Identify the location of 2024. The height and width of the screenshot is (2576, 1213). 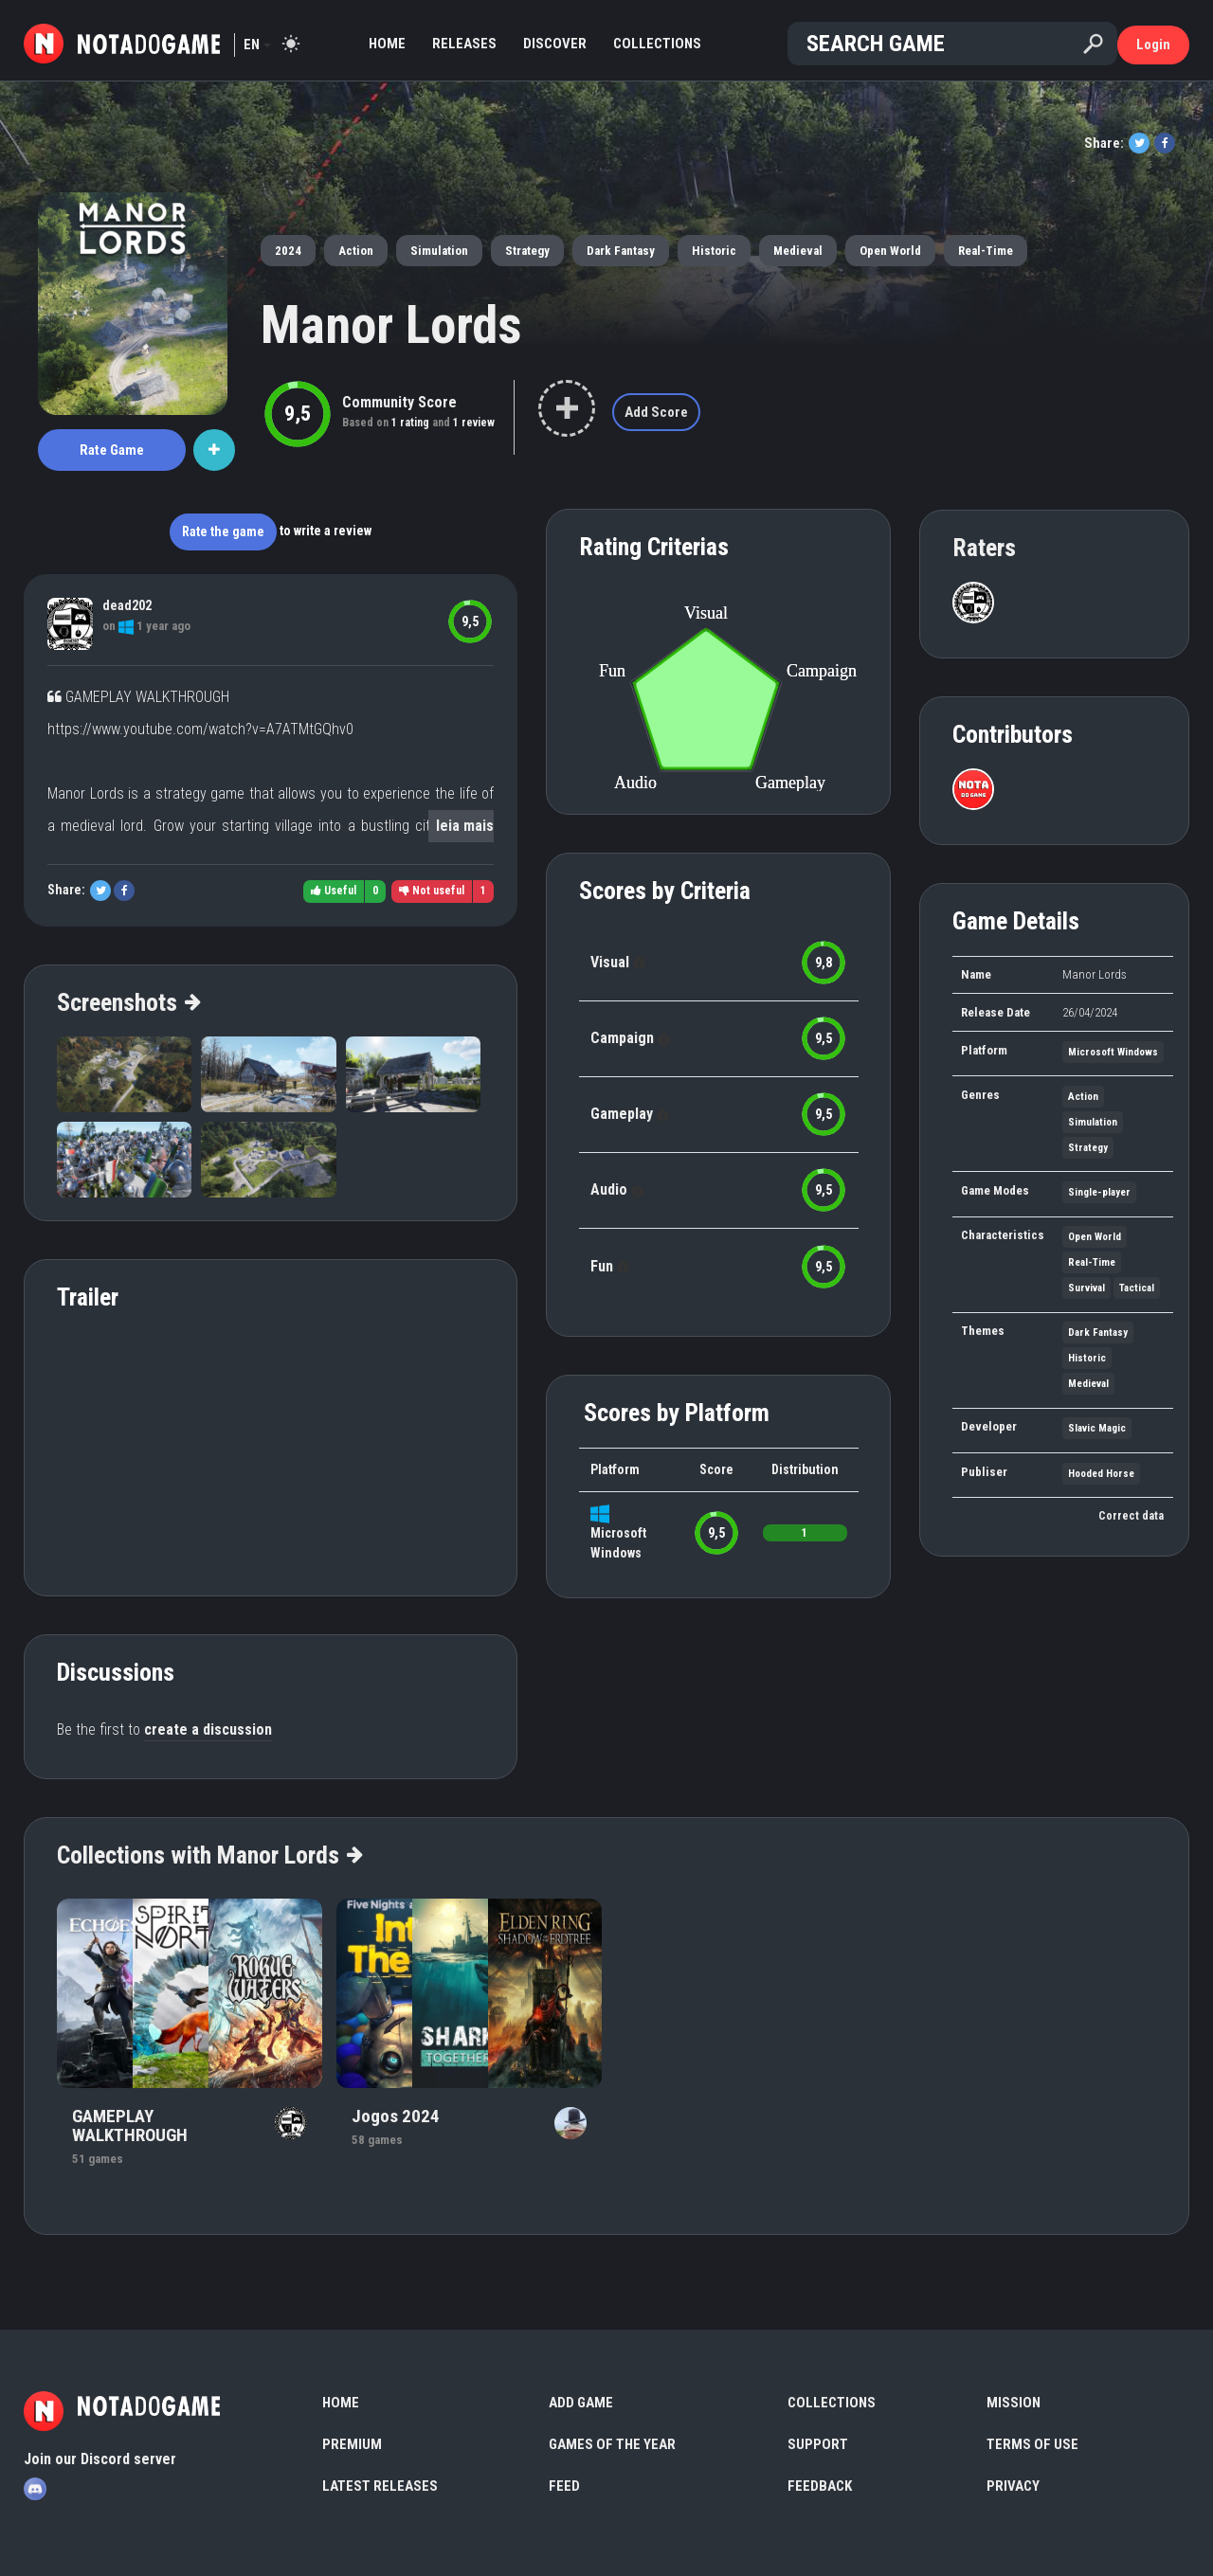
(288, 250).